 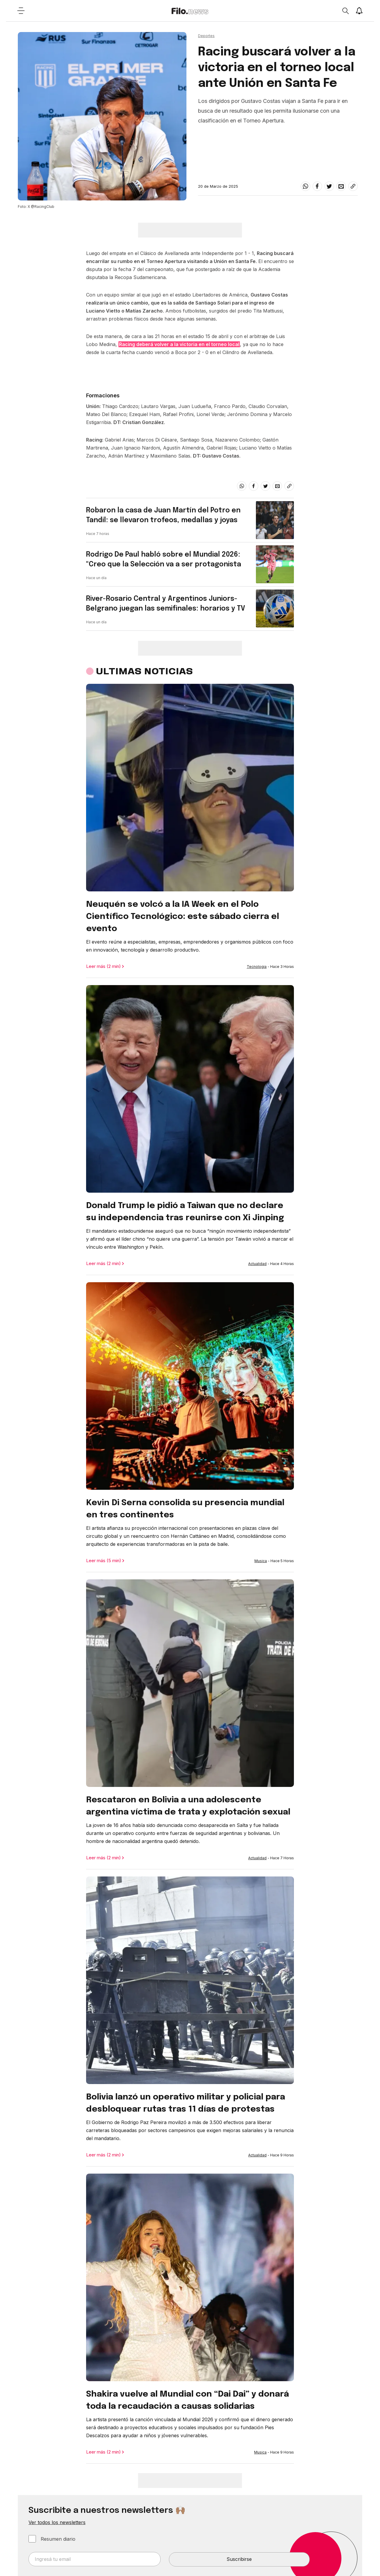 What do you see at coordinates (359, 11) in the screenshot?
I see `[Show notifications]` at bounding box center [359, 11].